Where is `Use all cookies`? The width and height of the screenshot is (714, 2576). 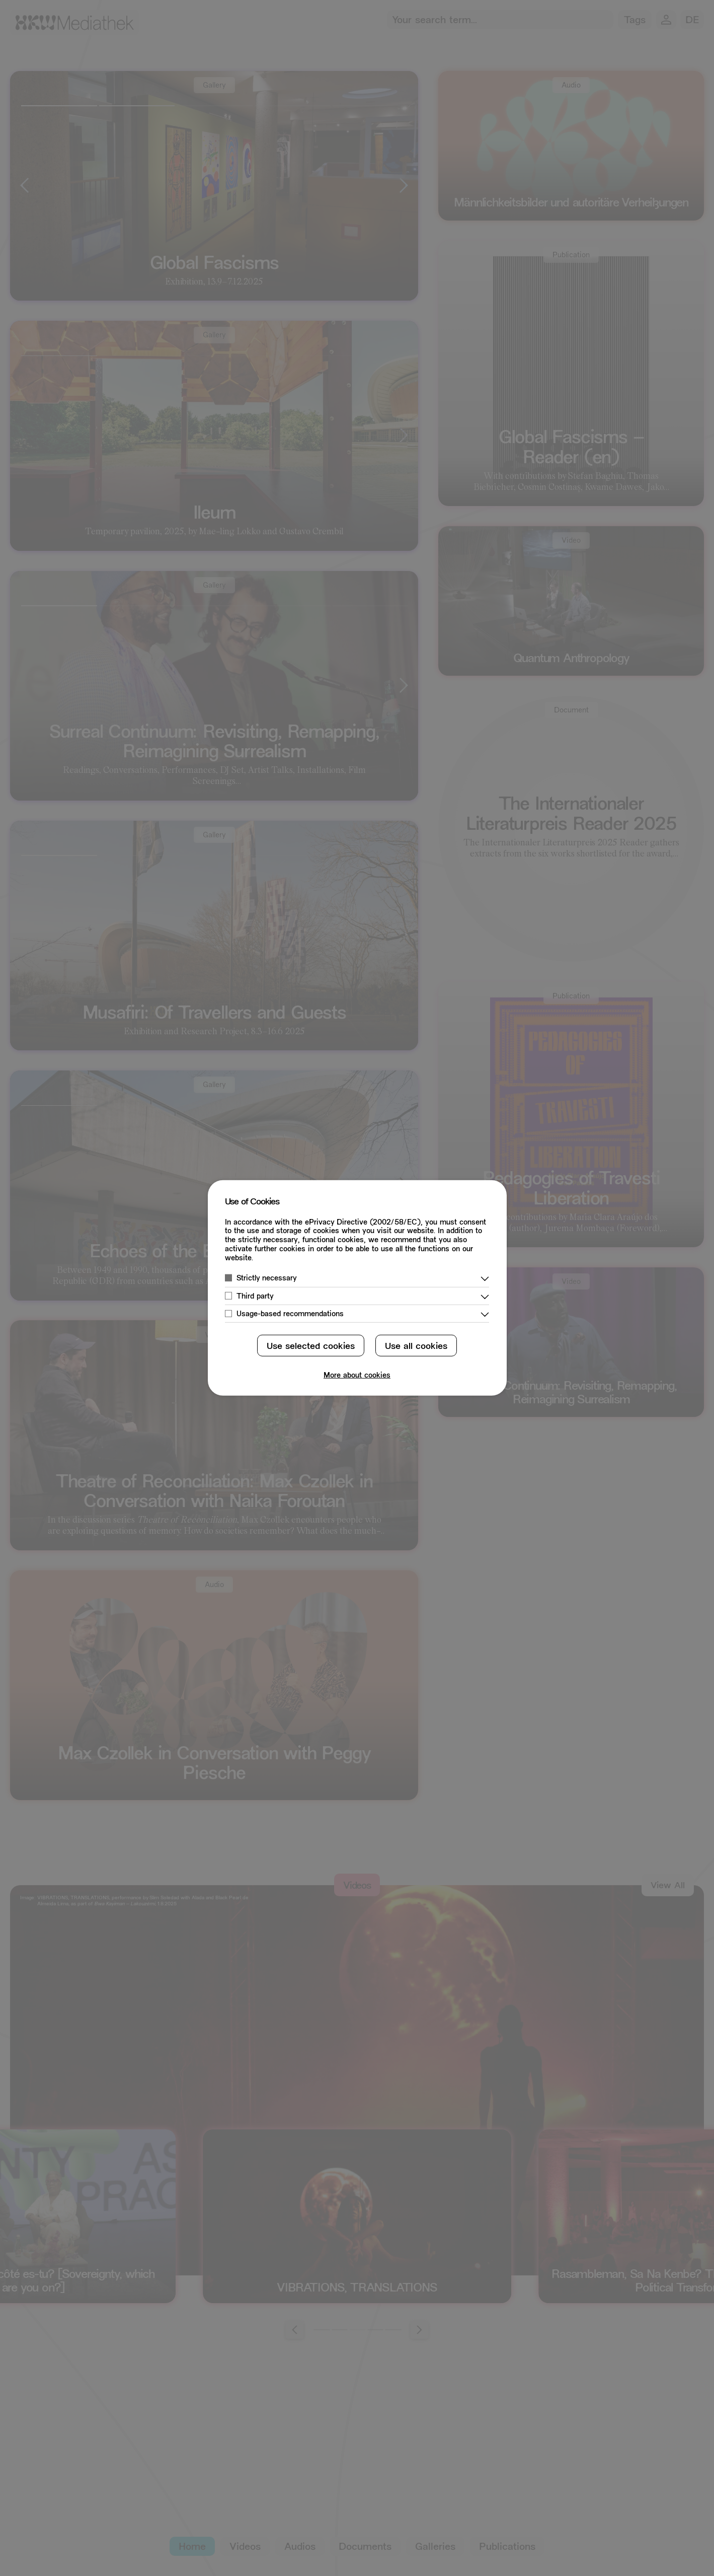 Use all cookies is located at coordinates (416, 1346).